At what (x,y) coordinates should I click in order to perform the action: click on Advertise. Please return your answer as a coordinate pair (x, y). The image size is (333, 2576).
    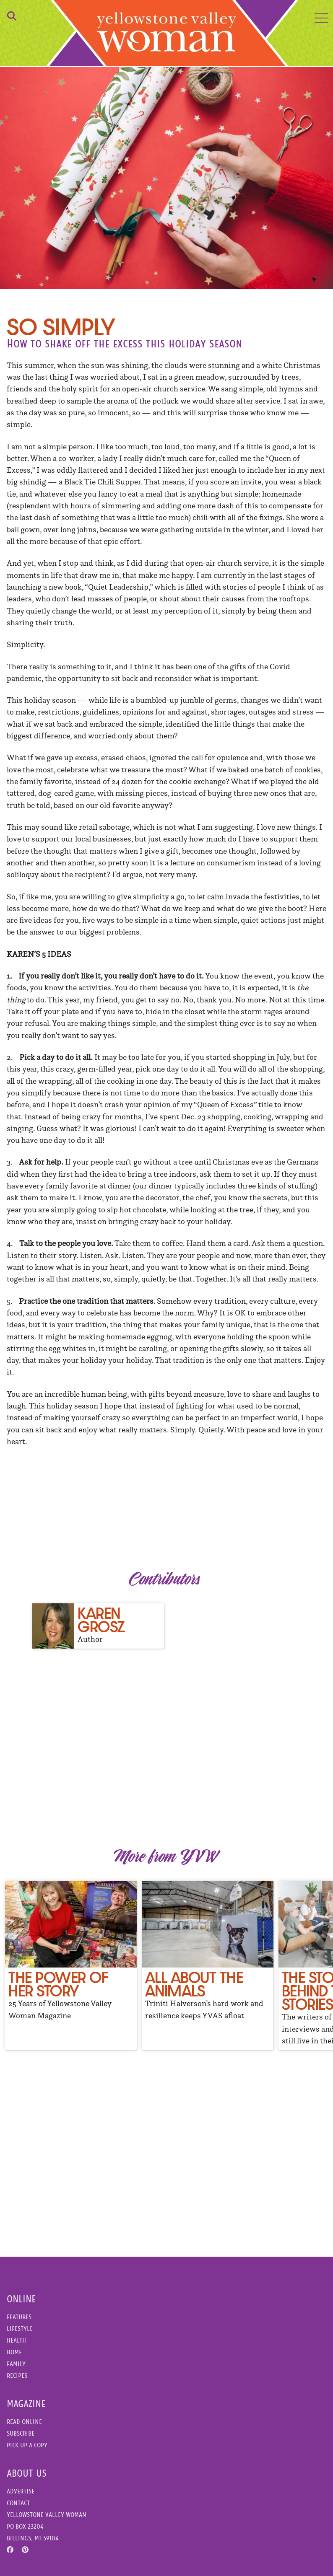
    Looking at the image, I should click on (20, 2491).